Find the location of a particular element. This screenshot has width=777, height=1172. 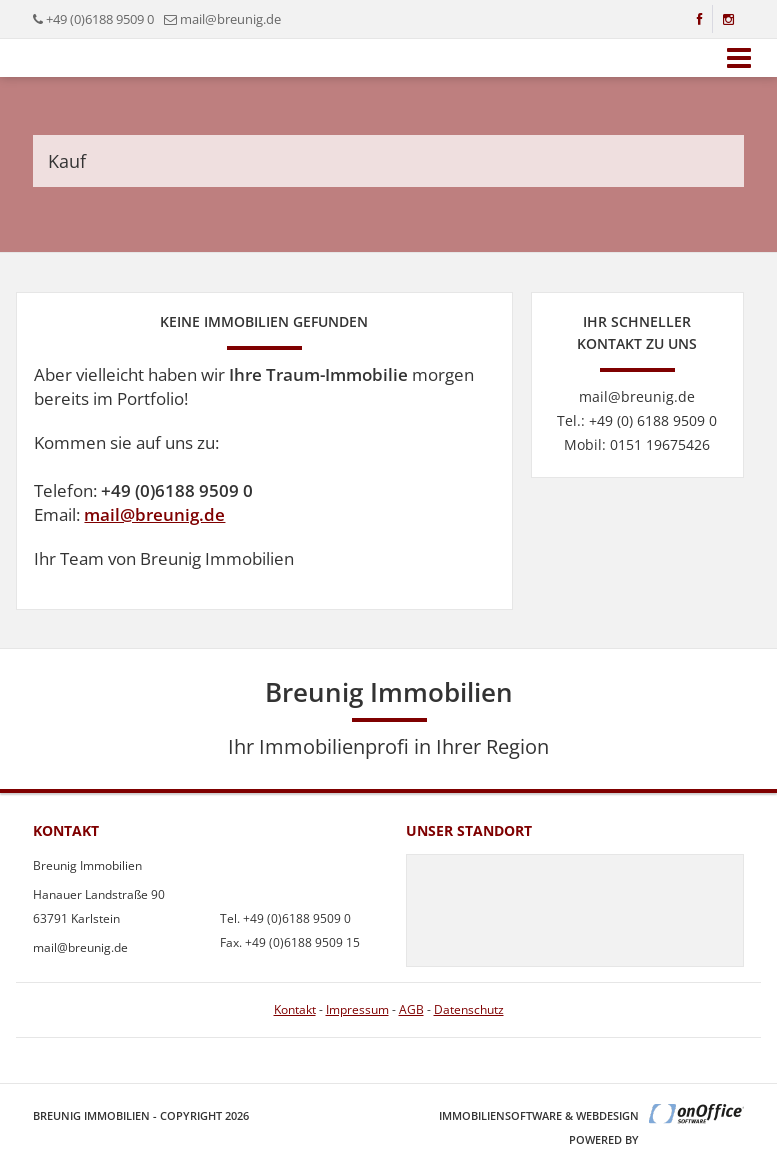

Impressum is located at coordinates (357, 1009).